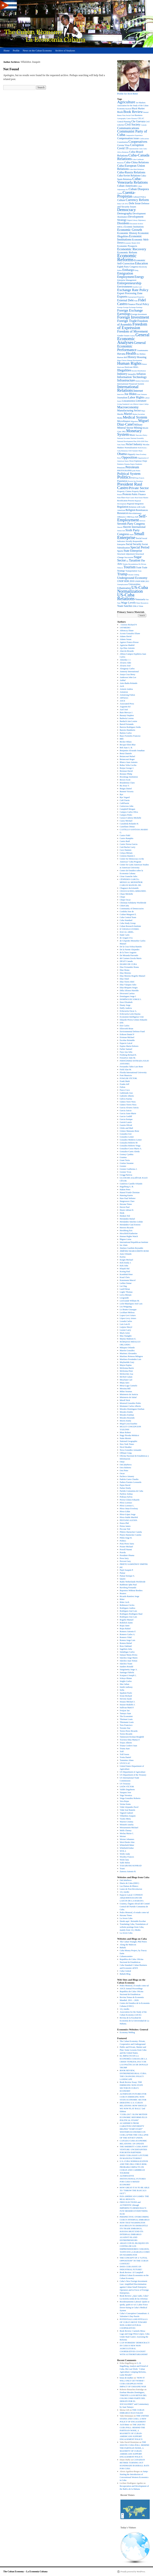 Image resolution: width=153 pixels, height=2576 pixels. What do you see at coordinates (132, 307) in the screenshot?
I see `Foreign Exchange Earnings [Foreign Exchange Earnings (1 item)]` at bounding box center [132, 307].